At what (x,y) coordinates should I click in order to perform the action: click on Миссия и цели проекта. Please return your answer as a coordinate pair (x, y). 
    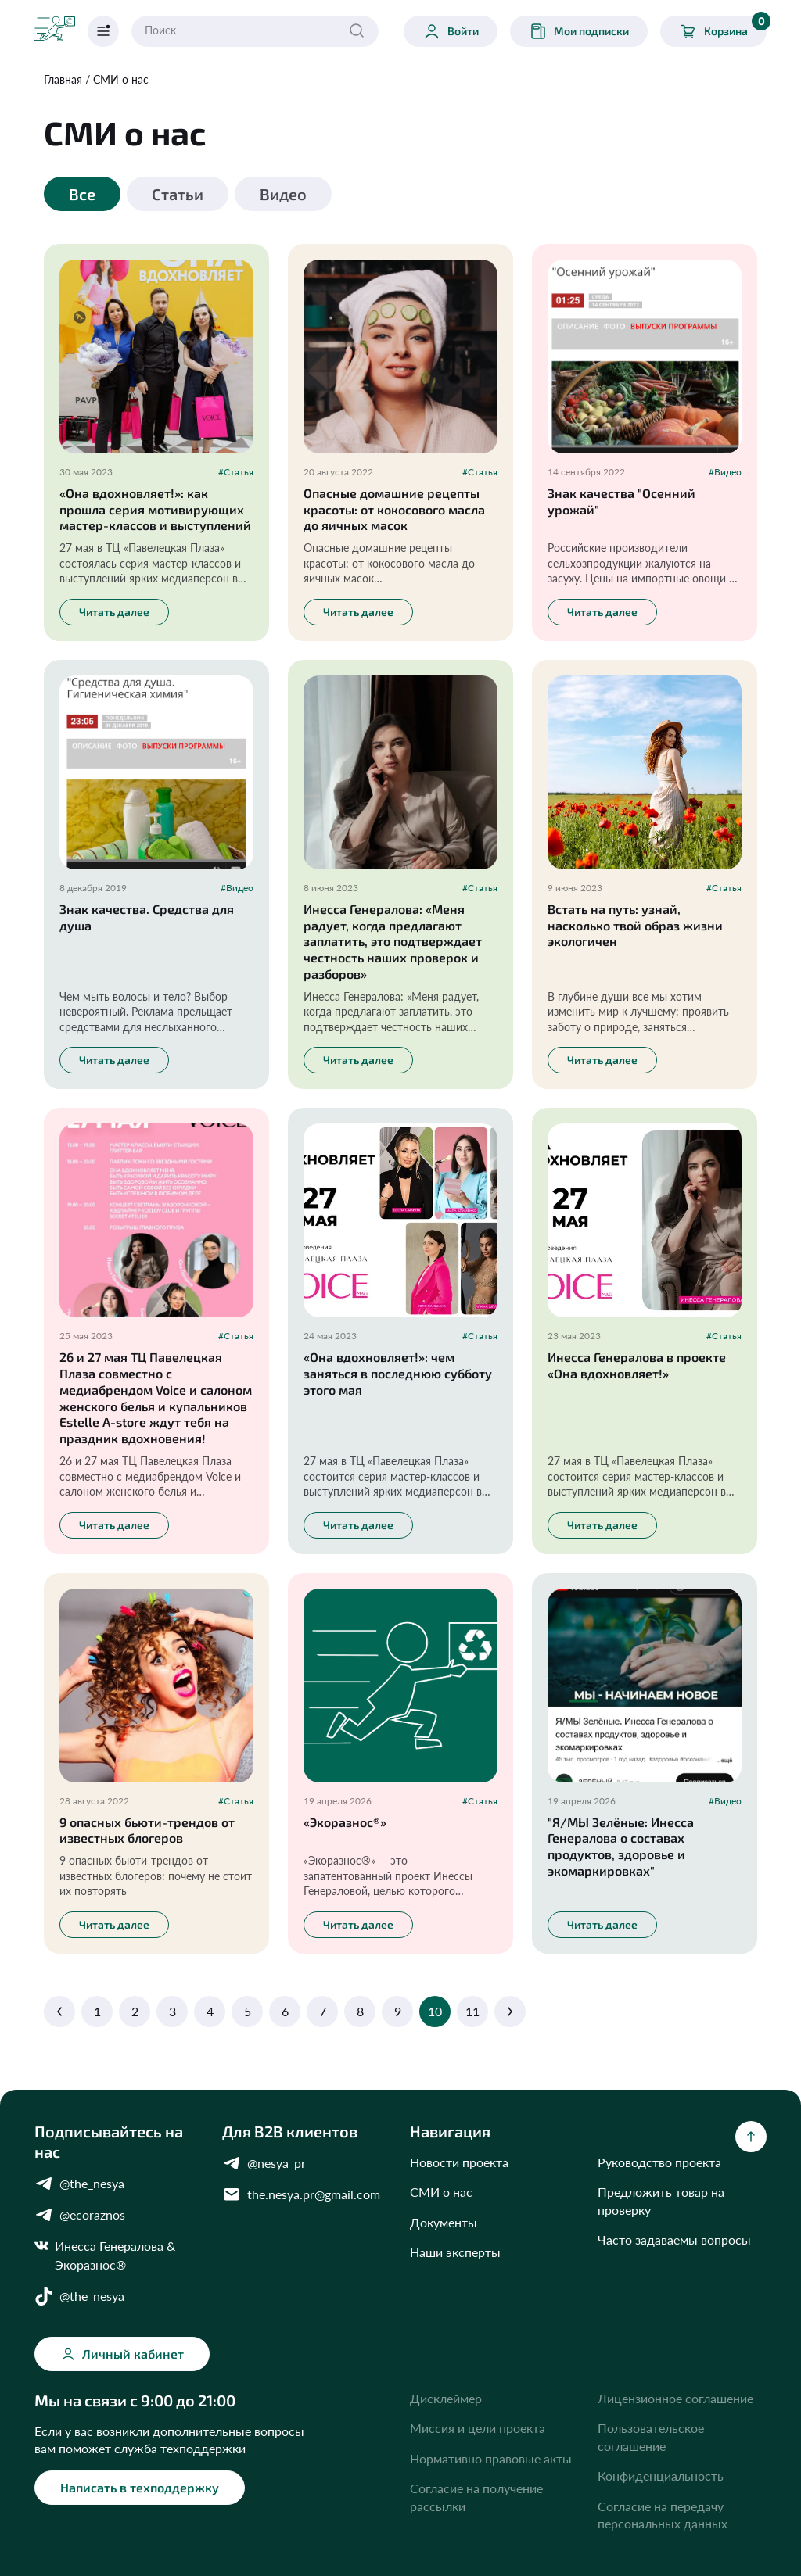
    Looking at the image, I should click on (477, 2427).